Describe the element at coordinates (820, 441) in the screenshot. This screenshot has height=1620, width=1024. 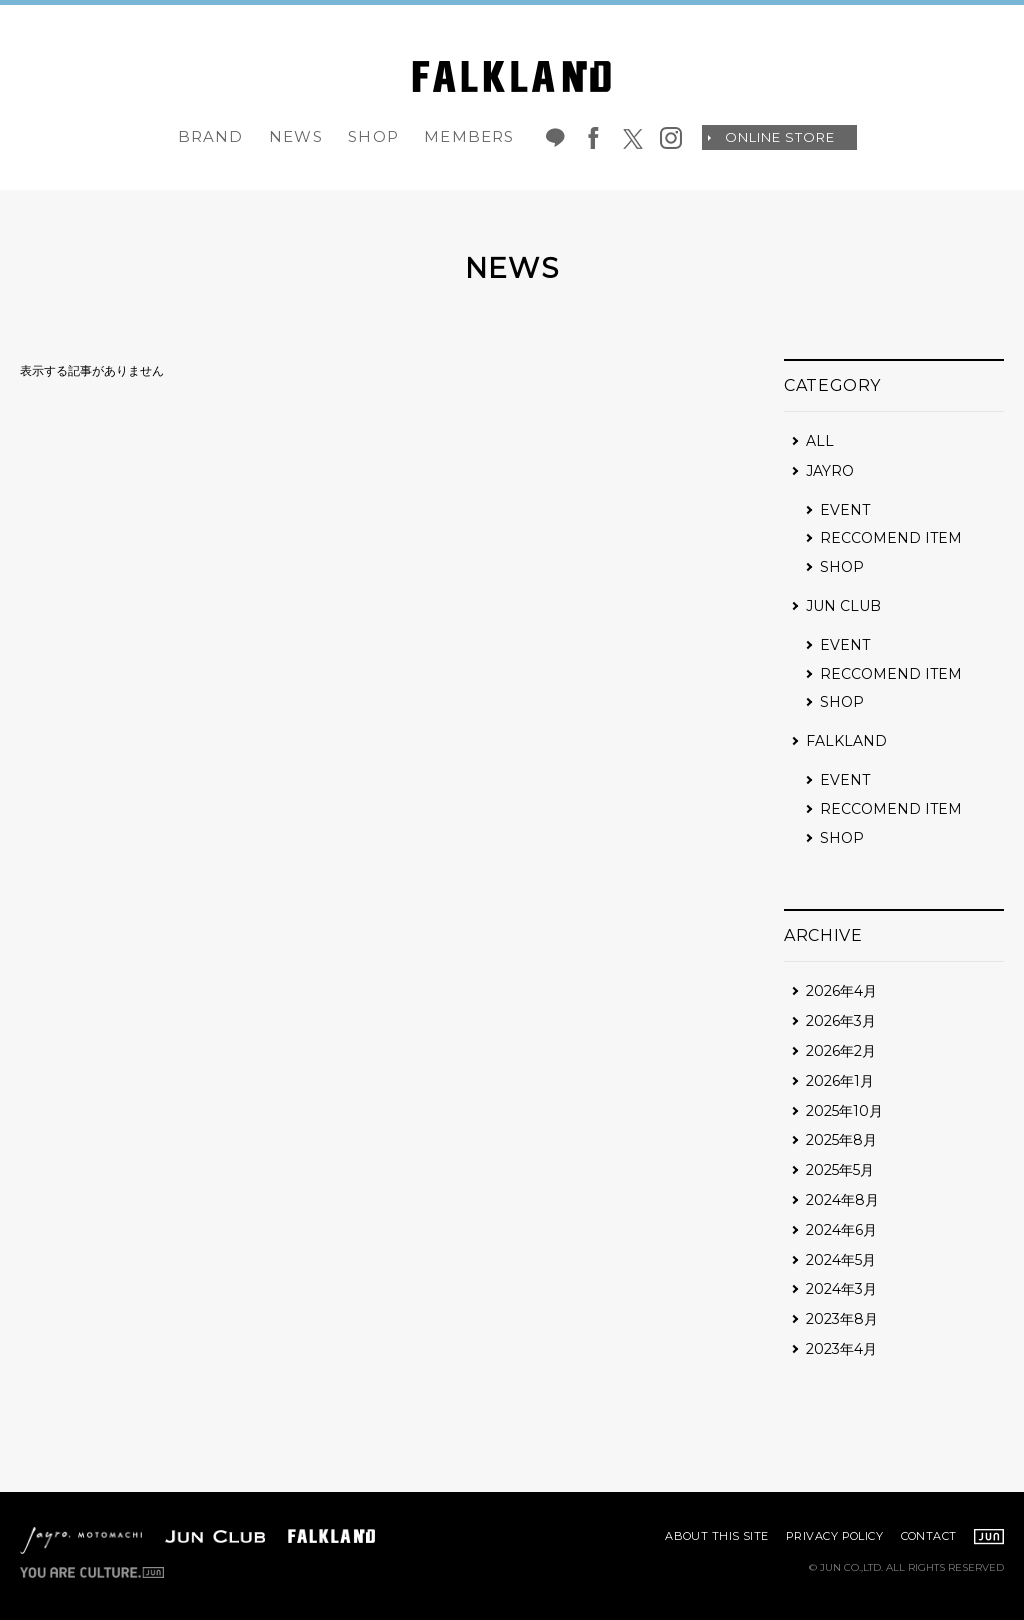
I see `ALL` at that location.